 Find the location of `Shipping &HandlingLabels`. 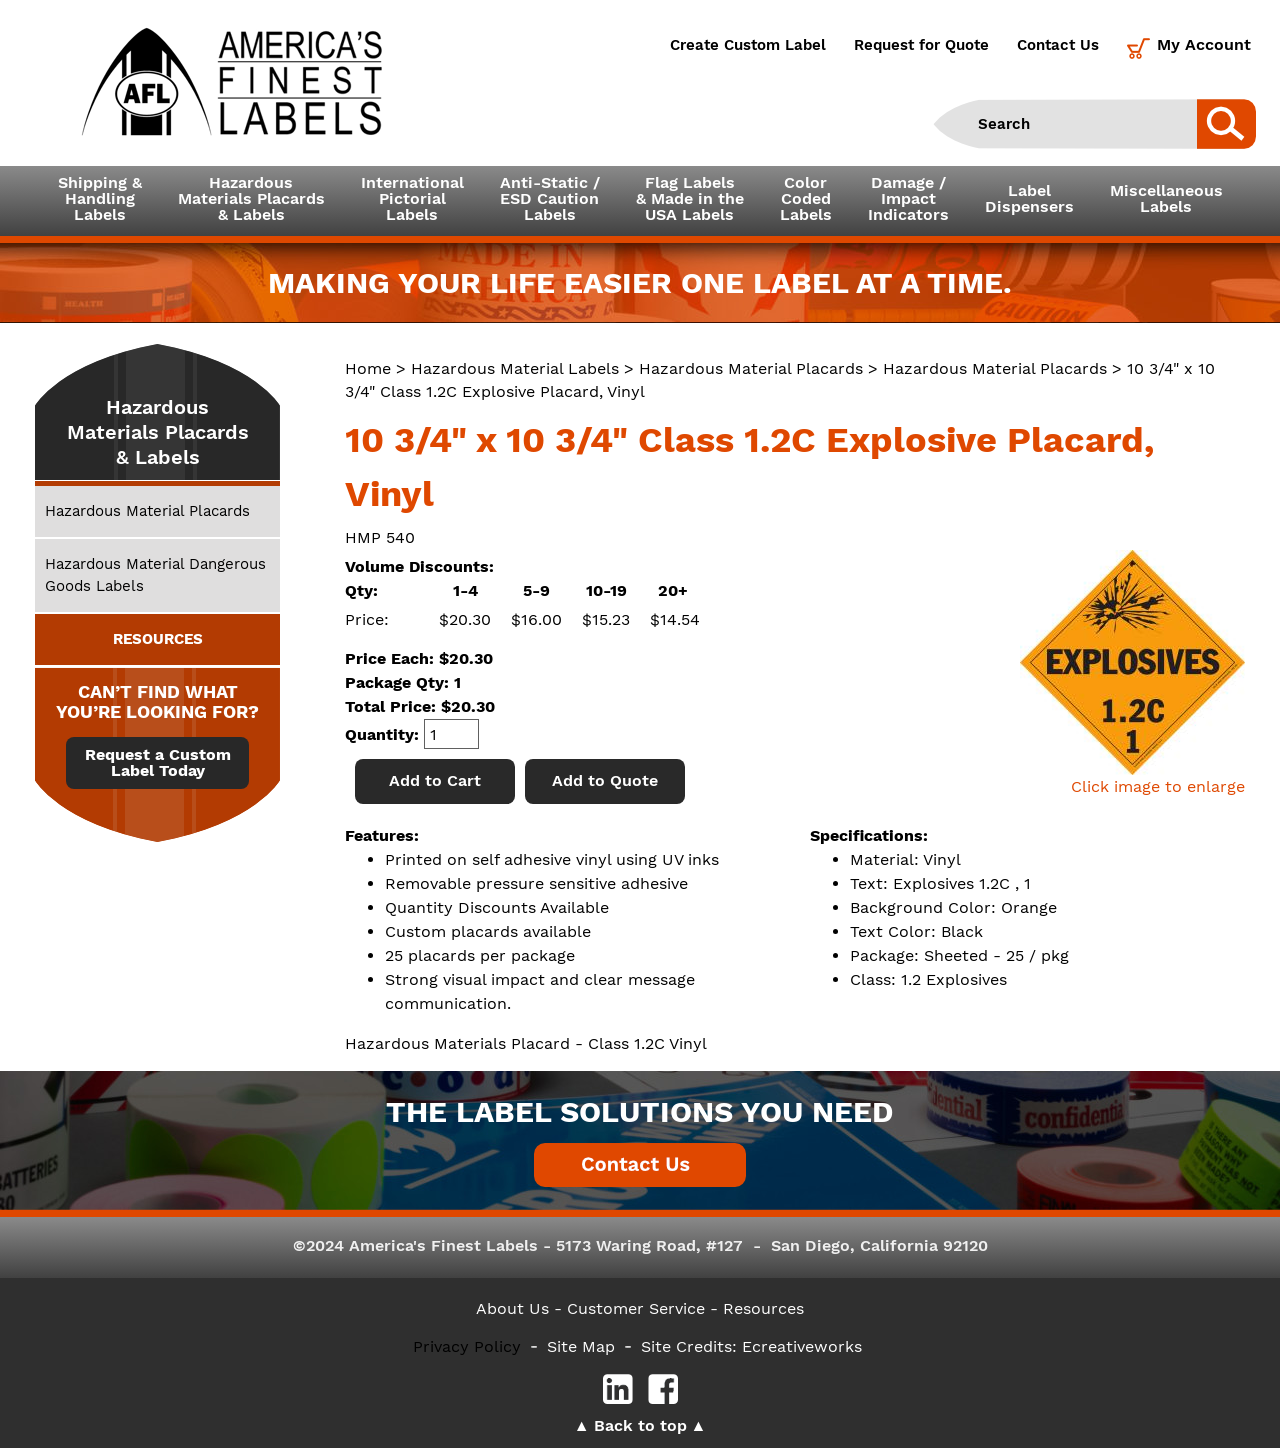

Shipping &HandlingLabels is located at coordinates (100, 198).